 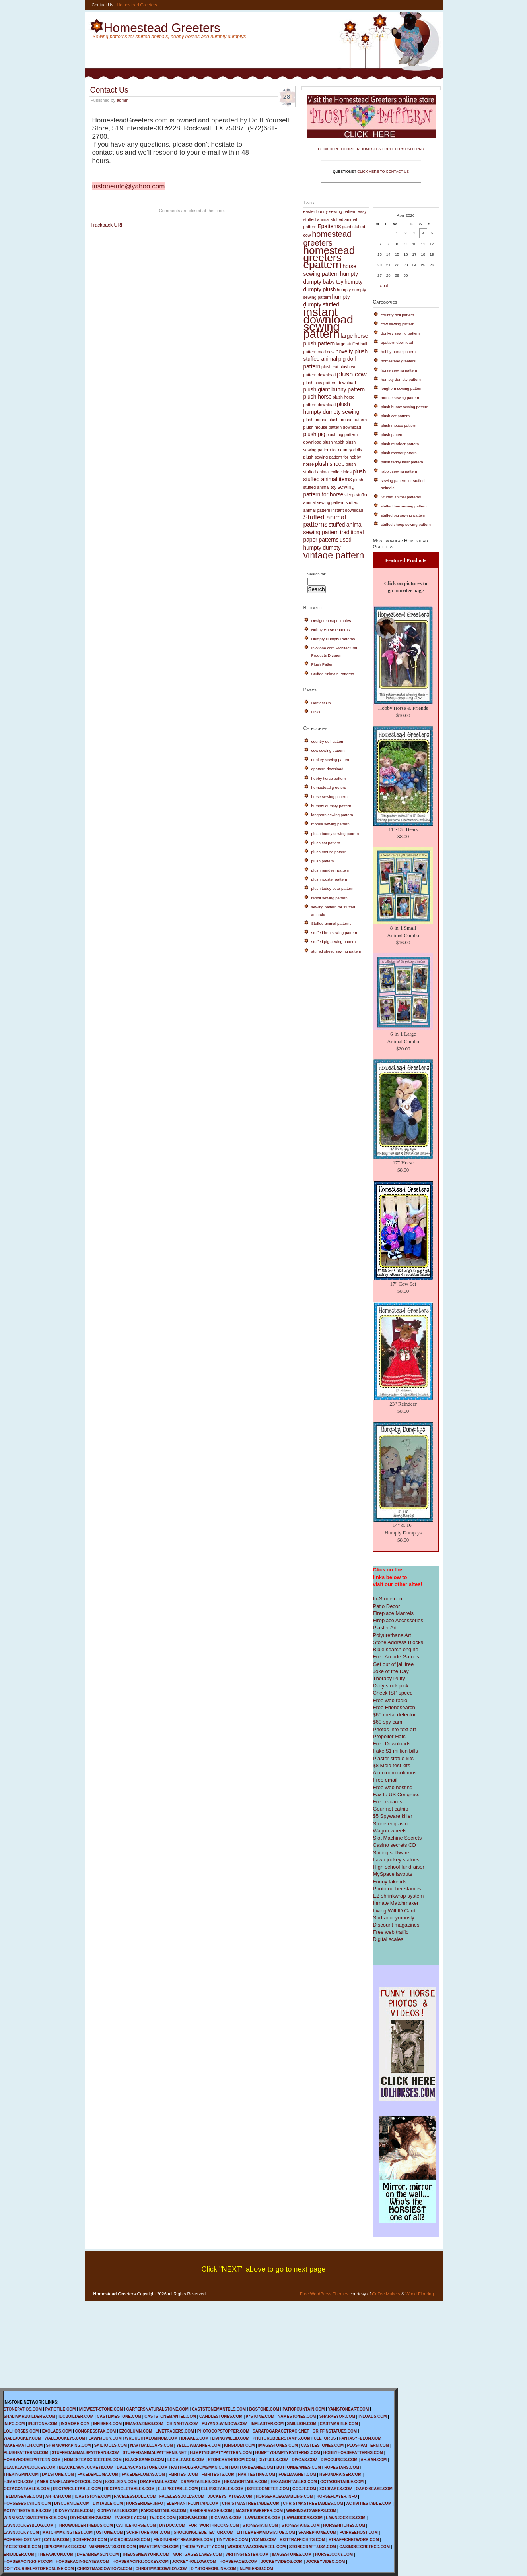 What do you see at coordinates (322, 861) in the screenshot?
I see `plush pattern` at bounding box center [322, 861].